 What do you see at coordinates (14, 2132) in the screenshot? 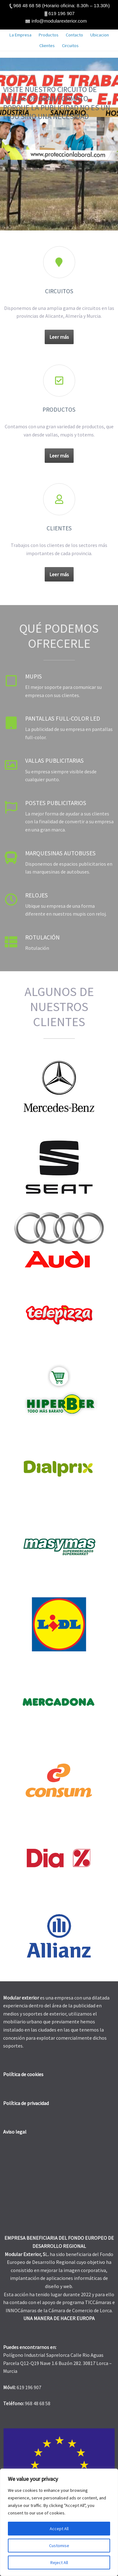
I see `Aviso legal` at bounding box center [14, 2132].